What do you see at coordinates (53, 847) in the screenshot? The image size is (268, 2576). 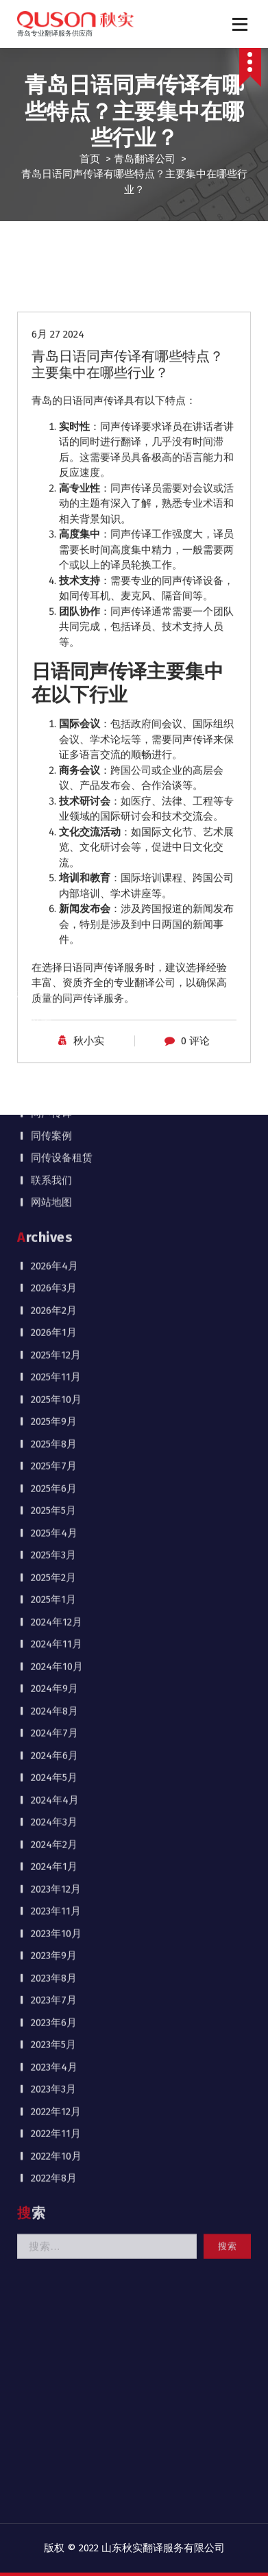 I see `2025年1月` at bounding box center [53, 847].